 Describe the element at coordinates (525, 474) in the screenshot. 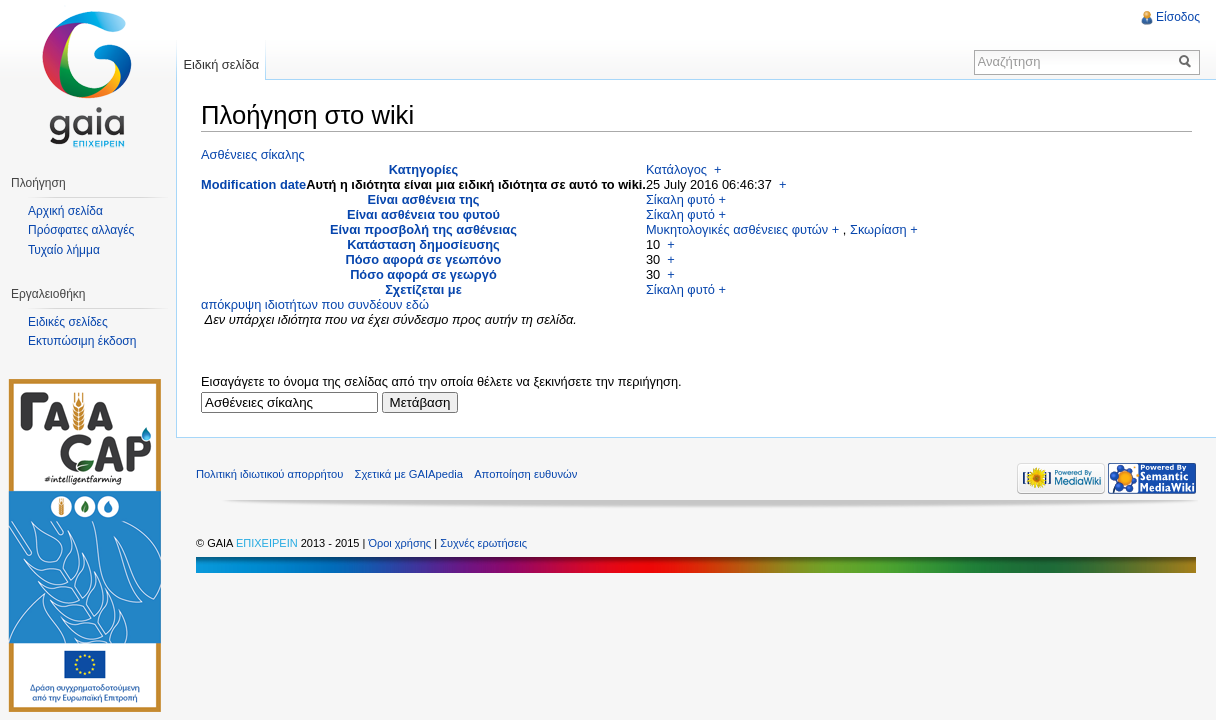

I see `Αποποίηση ευθυνών` at that location.